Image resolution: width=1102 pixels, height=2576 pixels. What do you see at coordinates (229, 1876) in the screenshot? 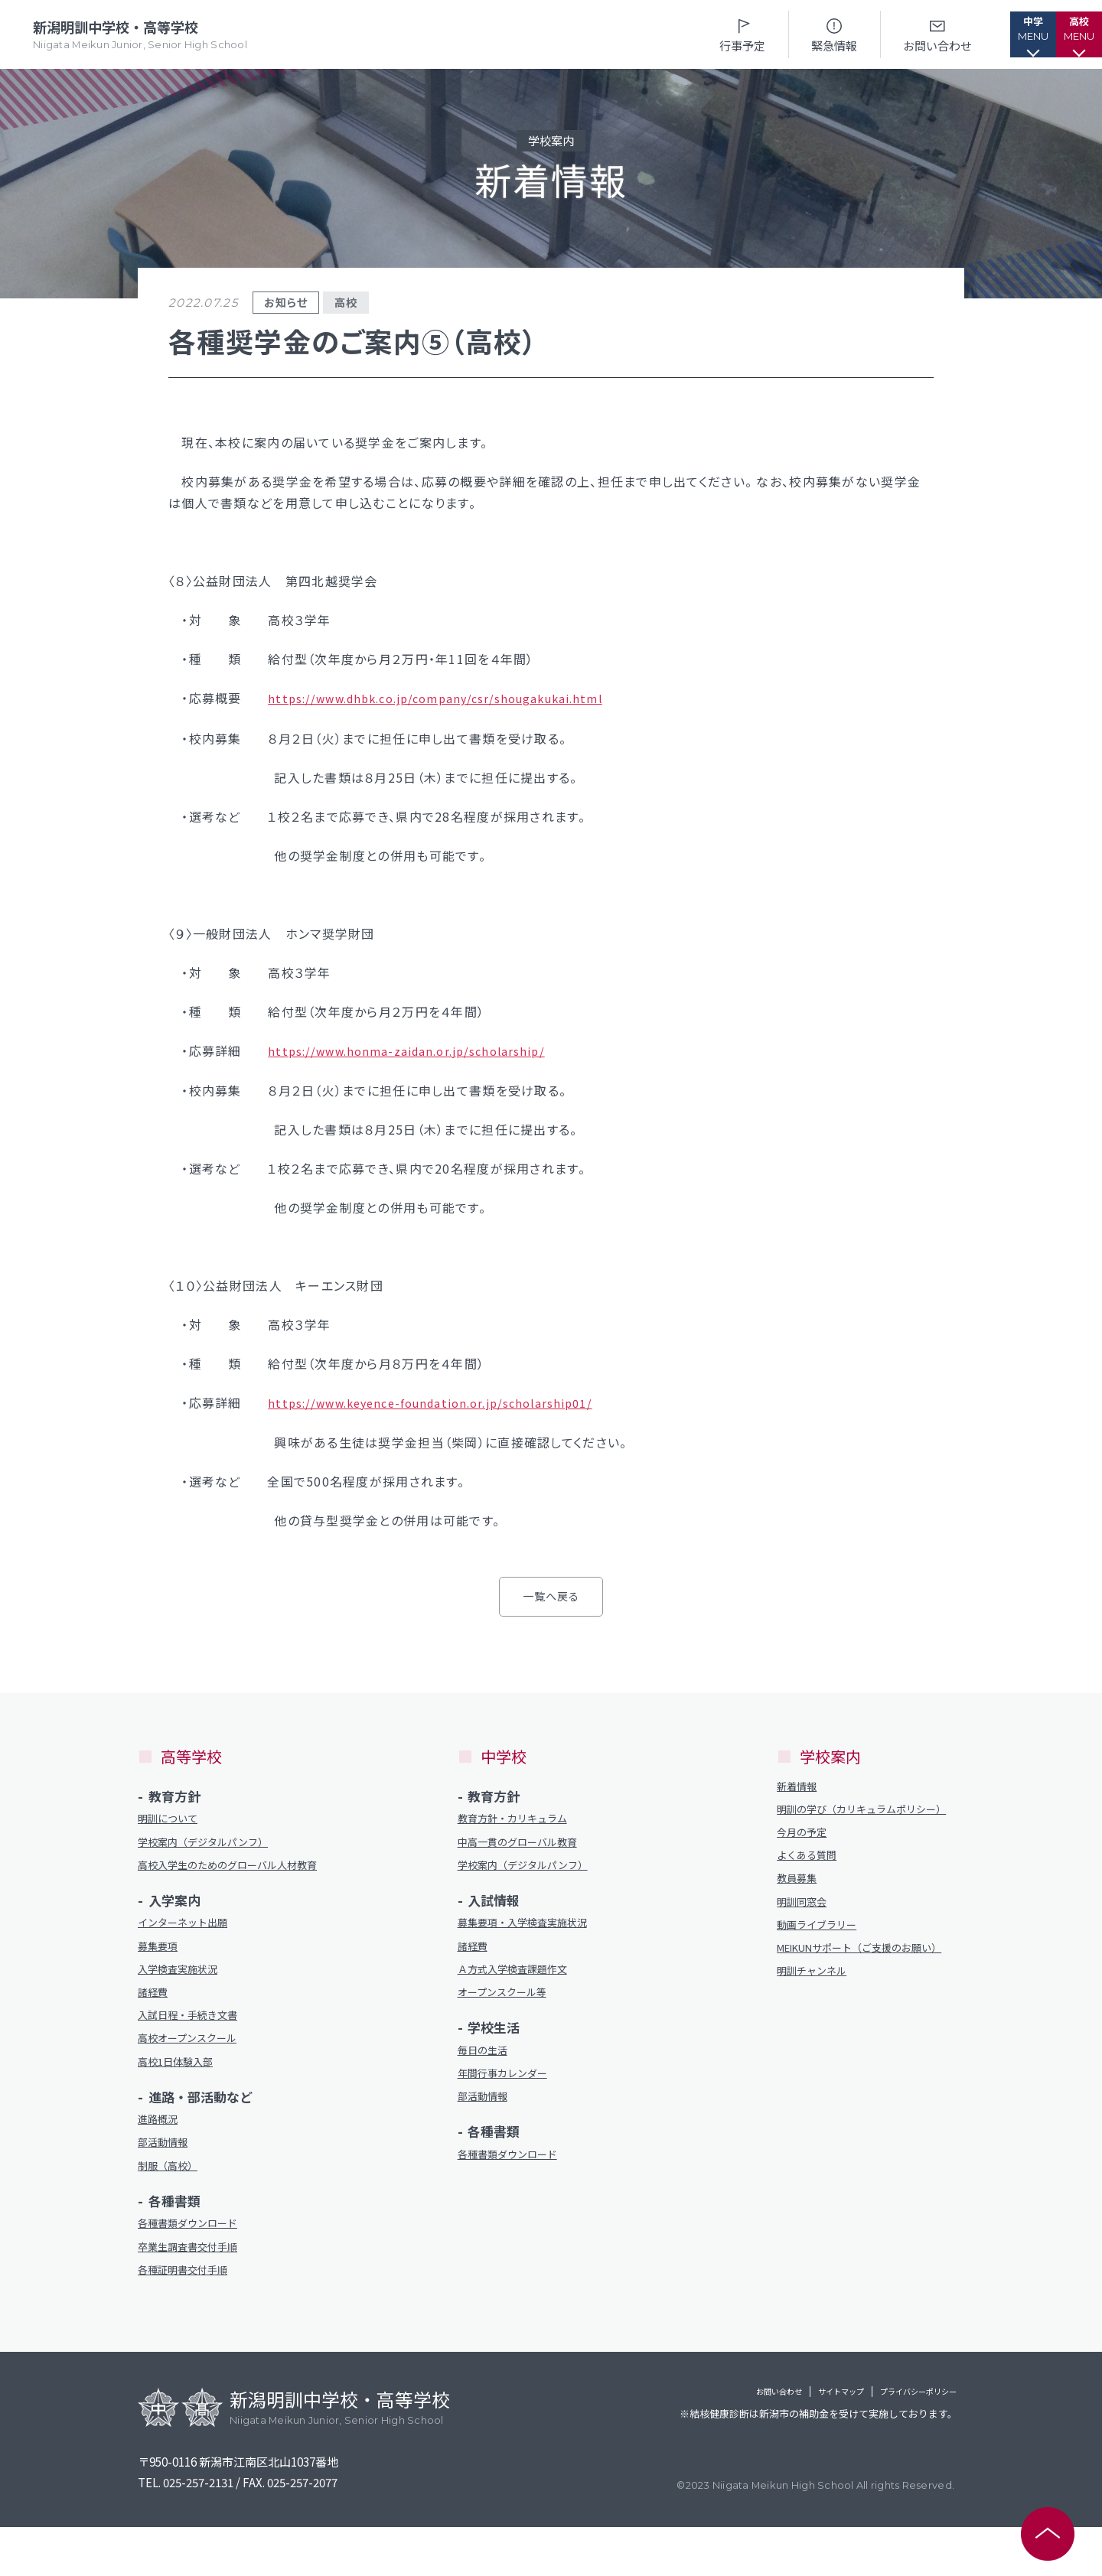
I see `高校入学生のためのグローバル人材教育` at bounding box center [229, 1876].